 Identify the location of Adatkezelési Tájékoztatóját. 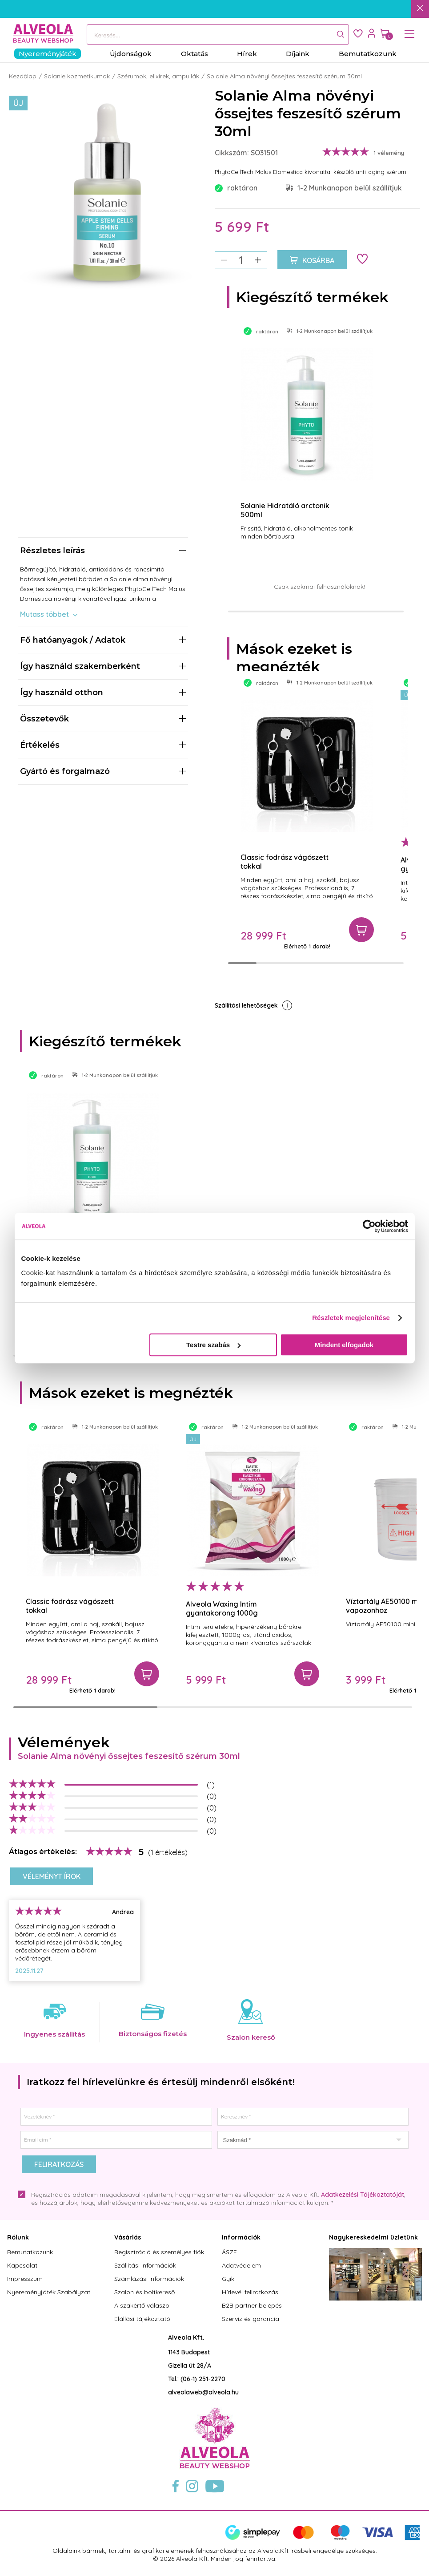
(362, 2195).